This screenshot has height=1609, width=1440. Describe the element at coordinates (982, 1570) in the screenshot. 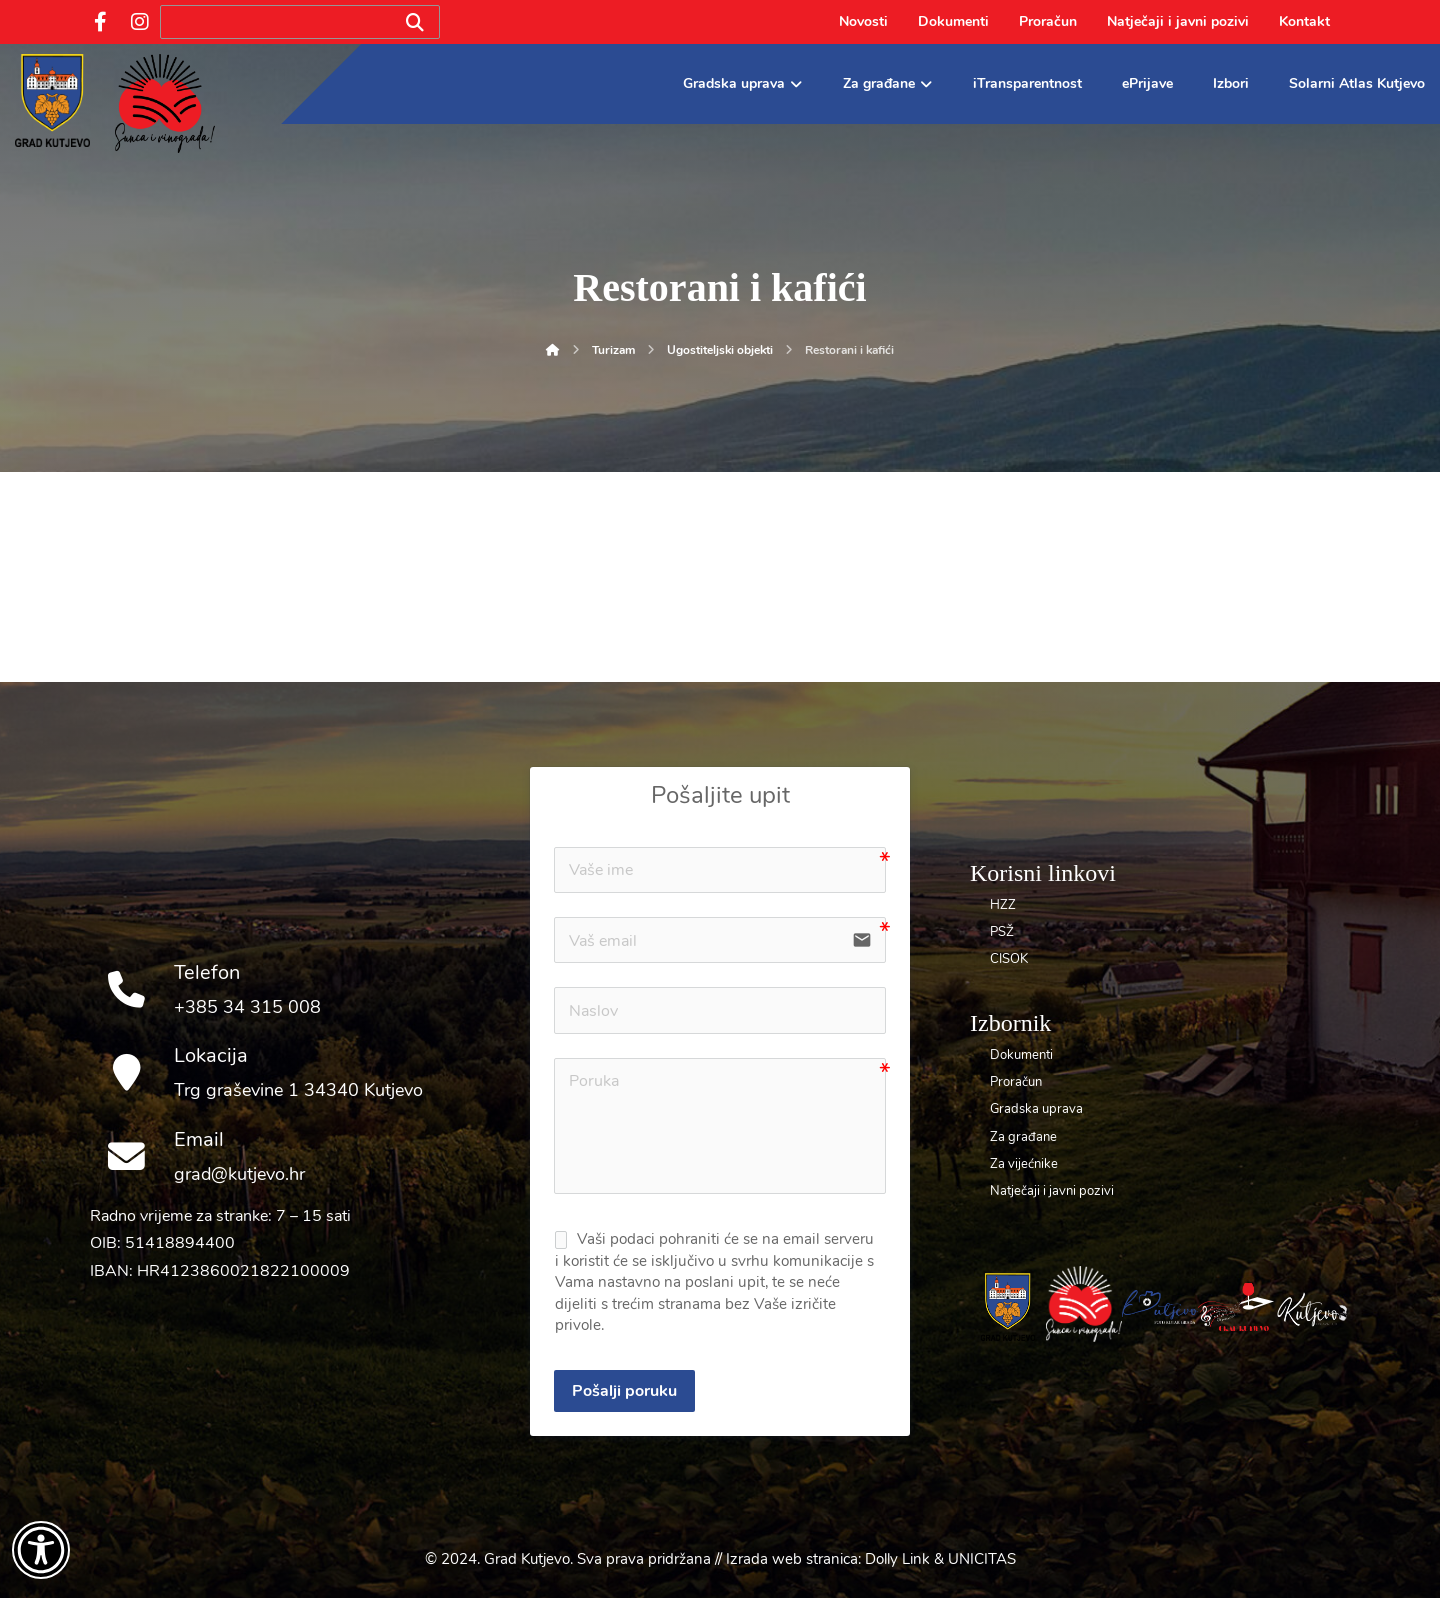

I see `UNICITAS` at that location.